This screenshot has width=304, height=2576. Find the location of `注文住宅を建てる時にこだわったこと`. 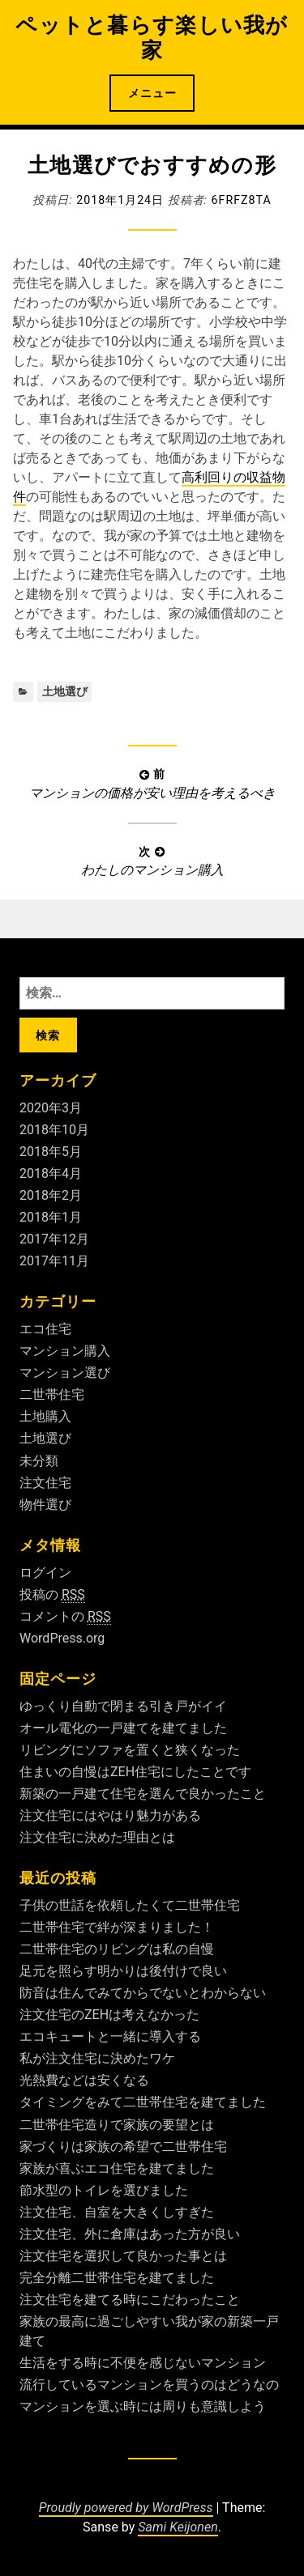

注文住宅を建てる時にこだわったこと is located at coordinates (129, 2299).